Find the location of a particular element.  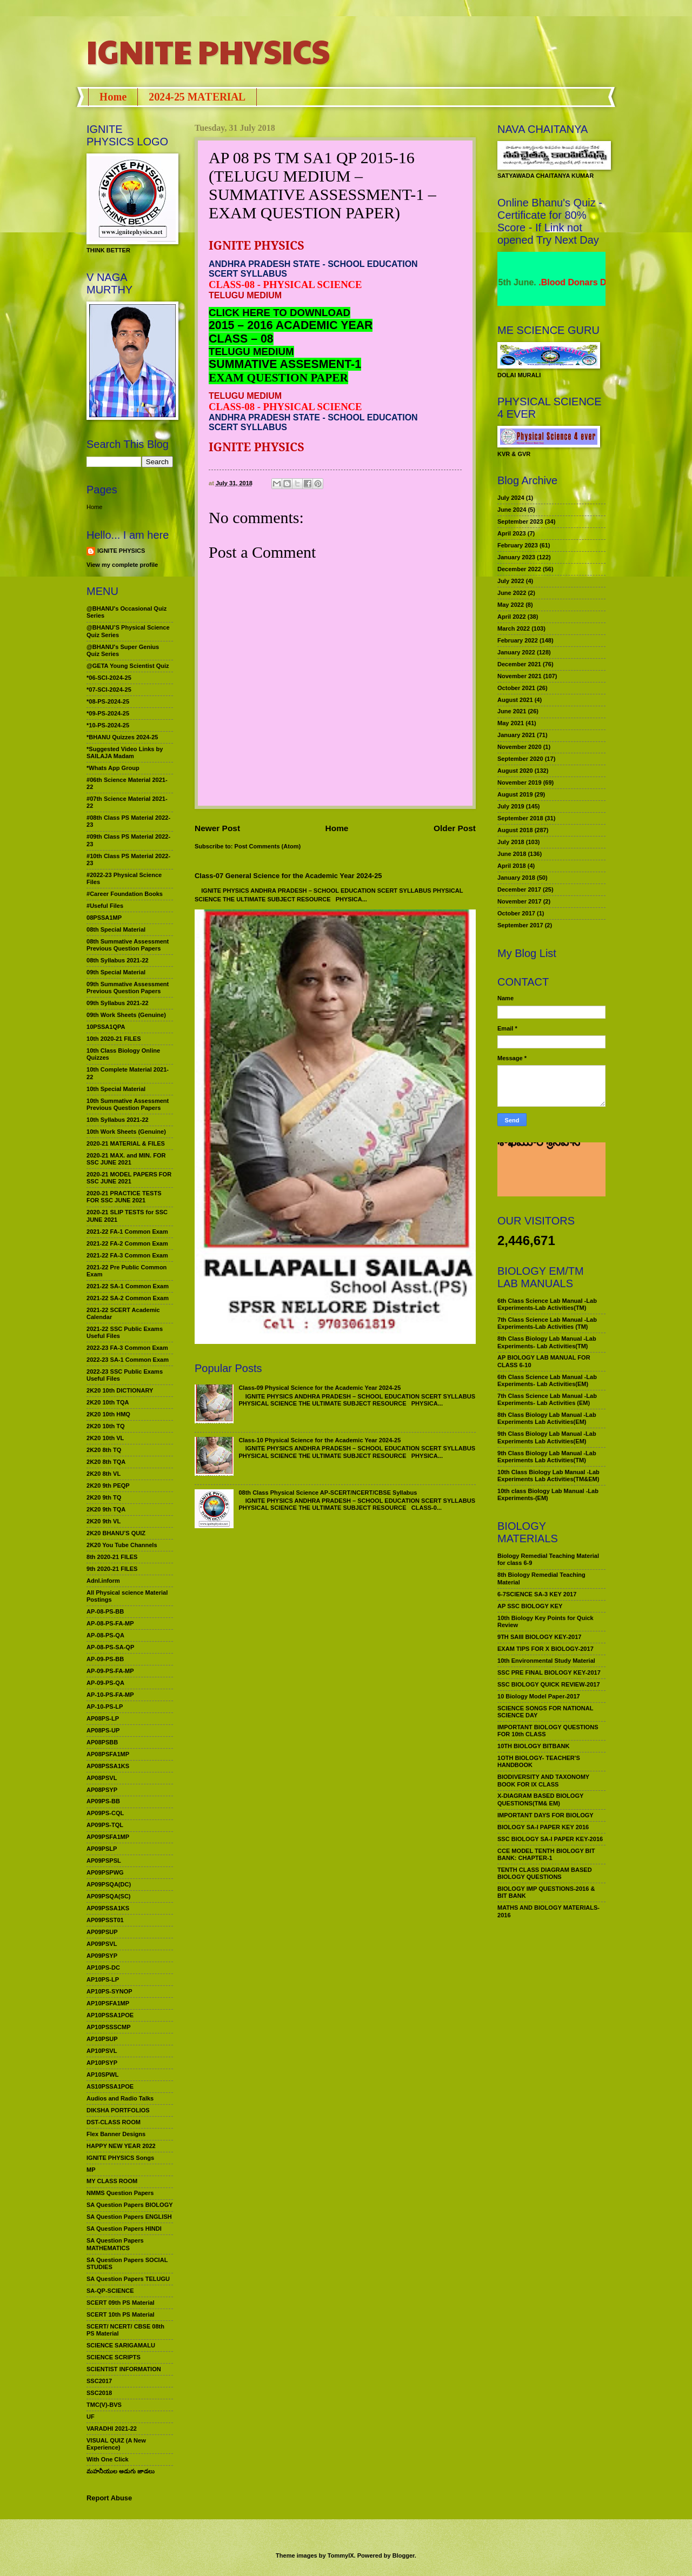

January 2022 is located at coordinates (516, 652).